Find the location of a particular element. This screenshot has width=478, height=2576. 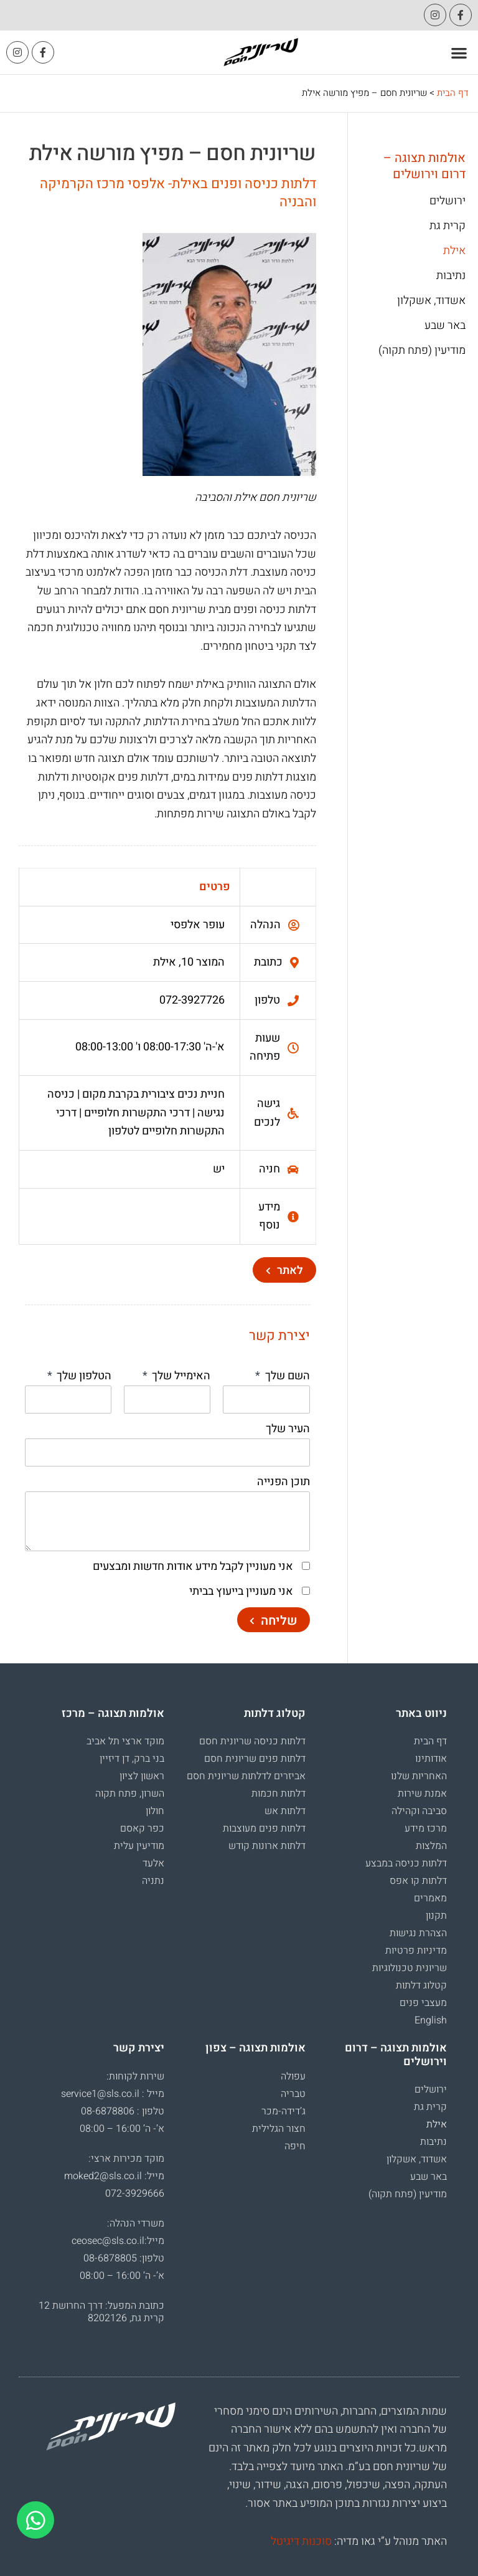

שריונית טכנולוגיות is located at coordinates (409, 1968).